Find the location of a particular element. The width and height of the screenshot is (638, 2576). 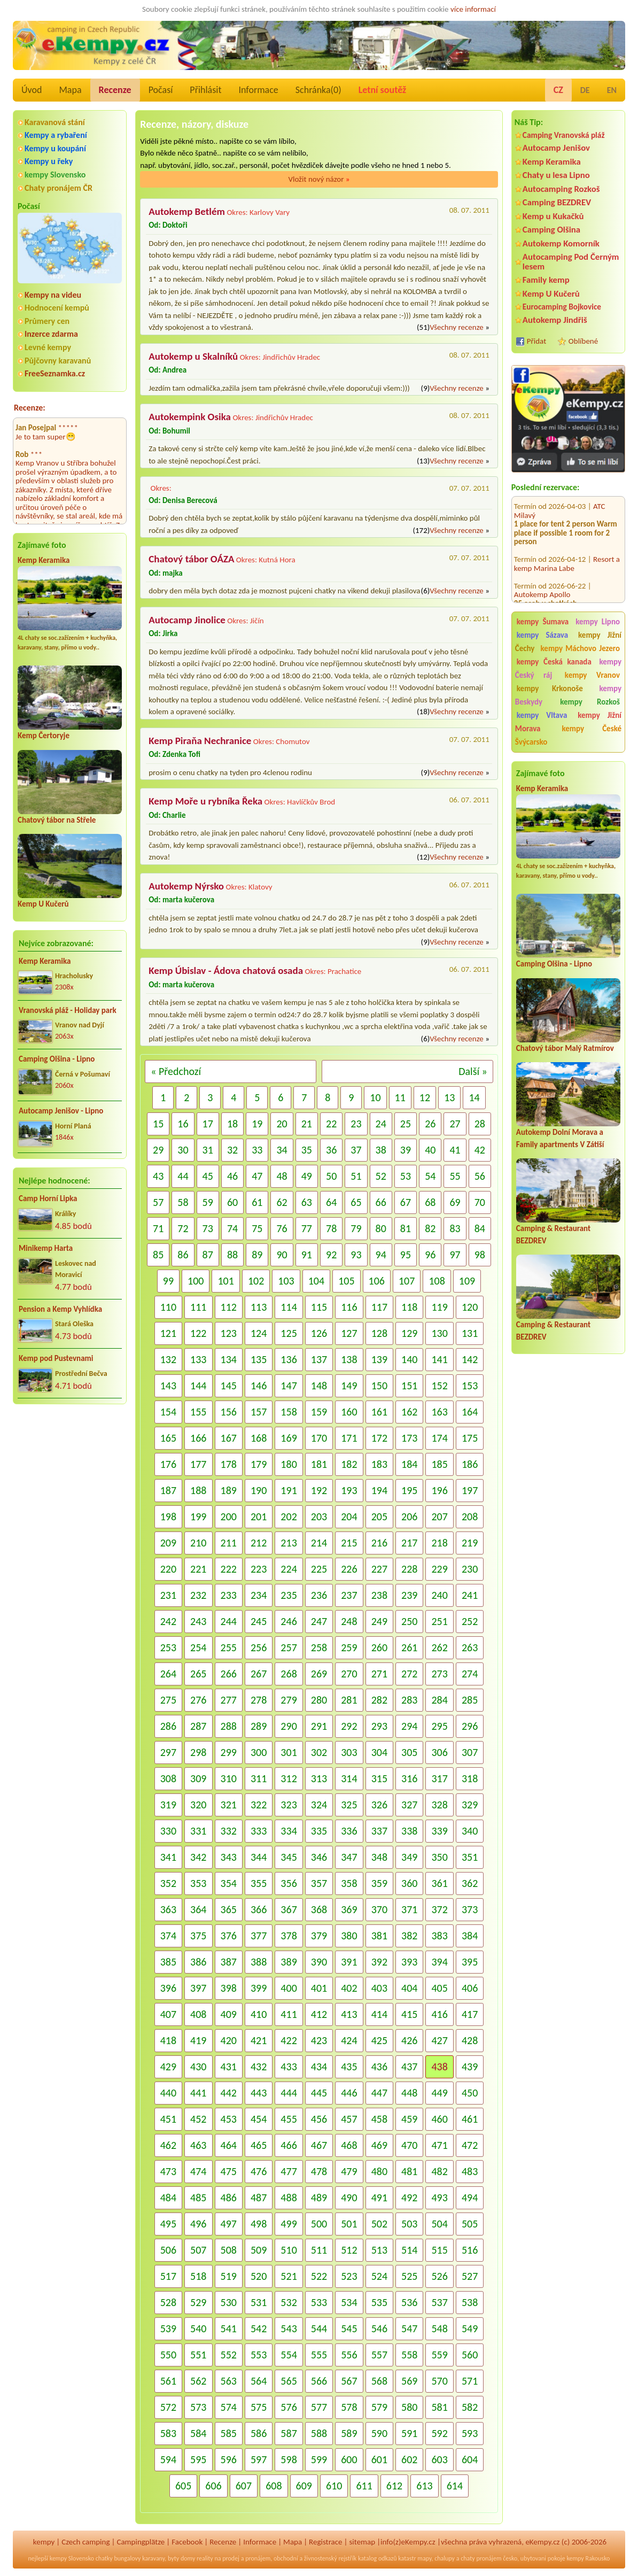

463 is located at coordinates (198, 2145).